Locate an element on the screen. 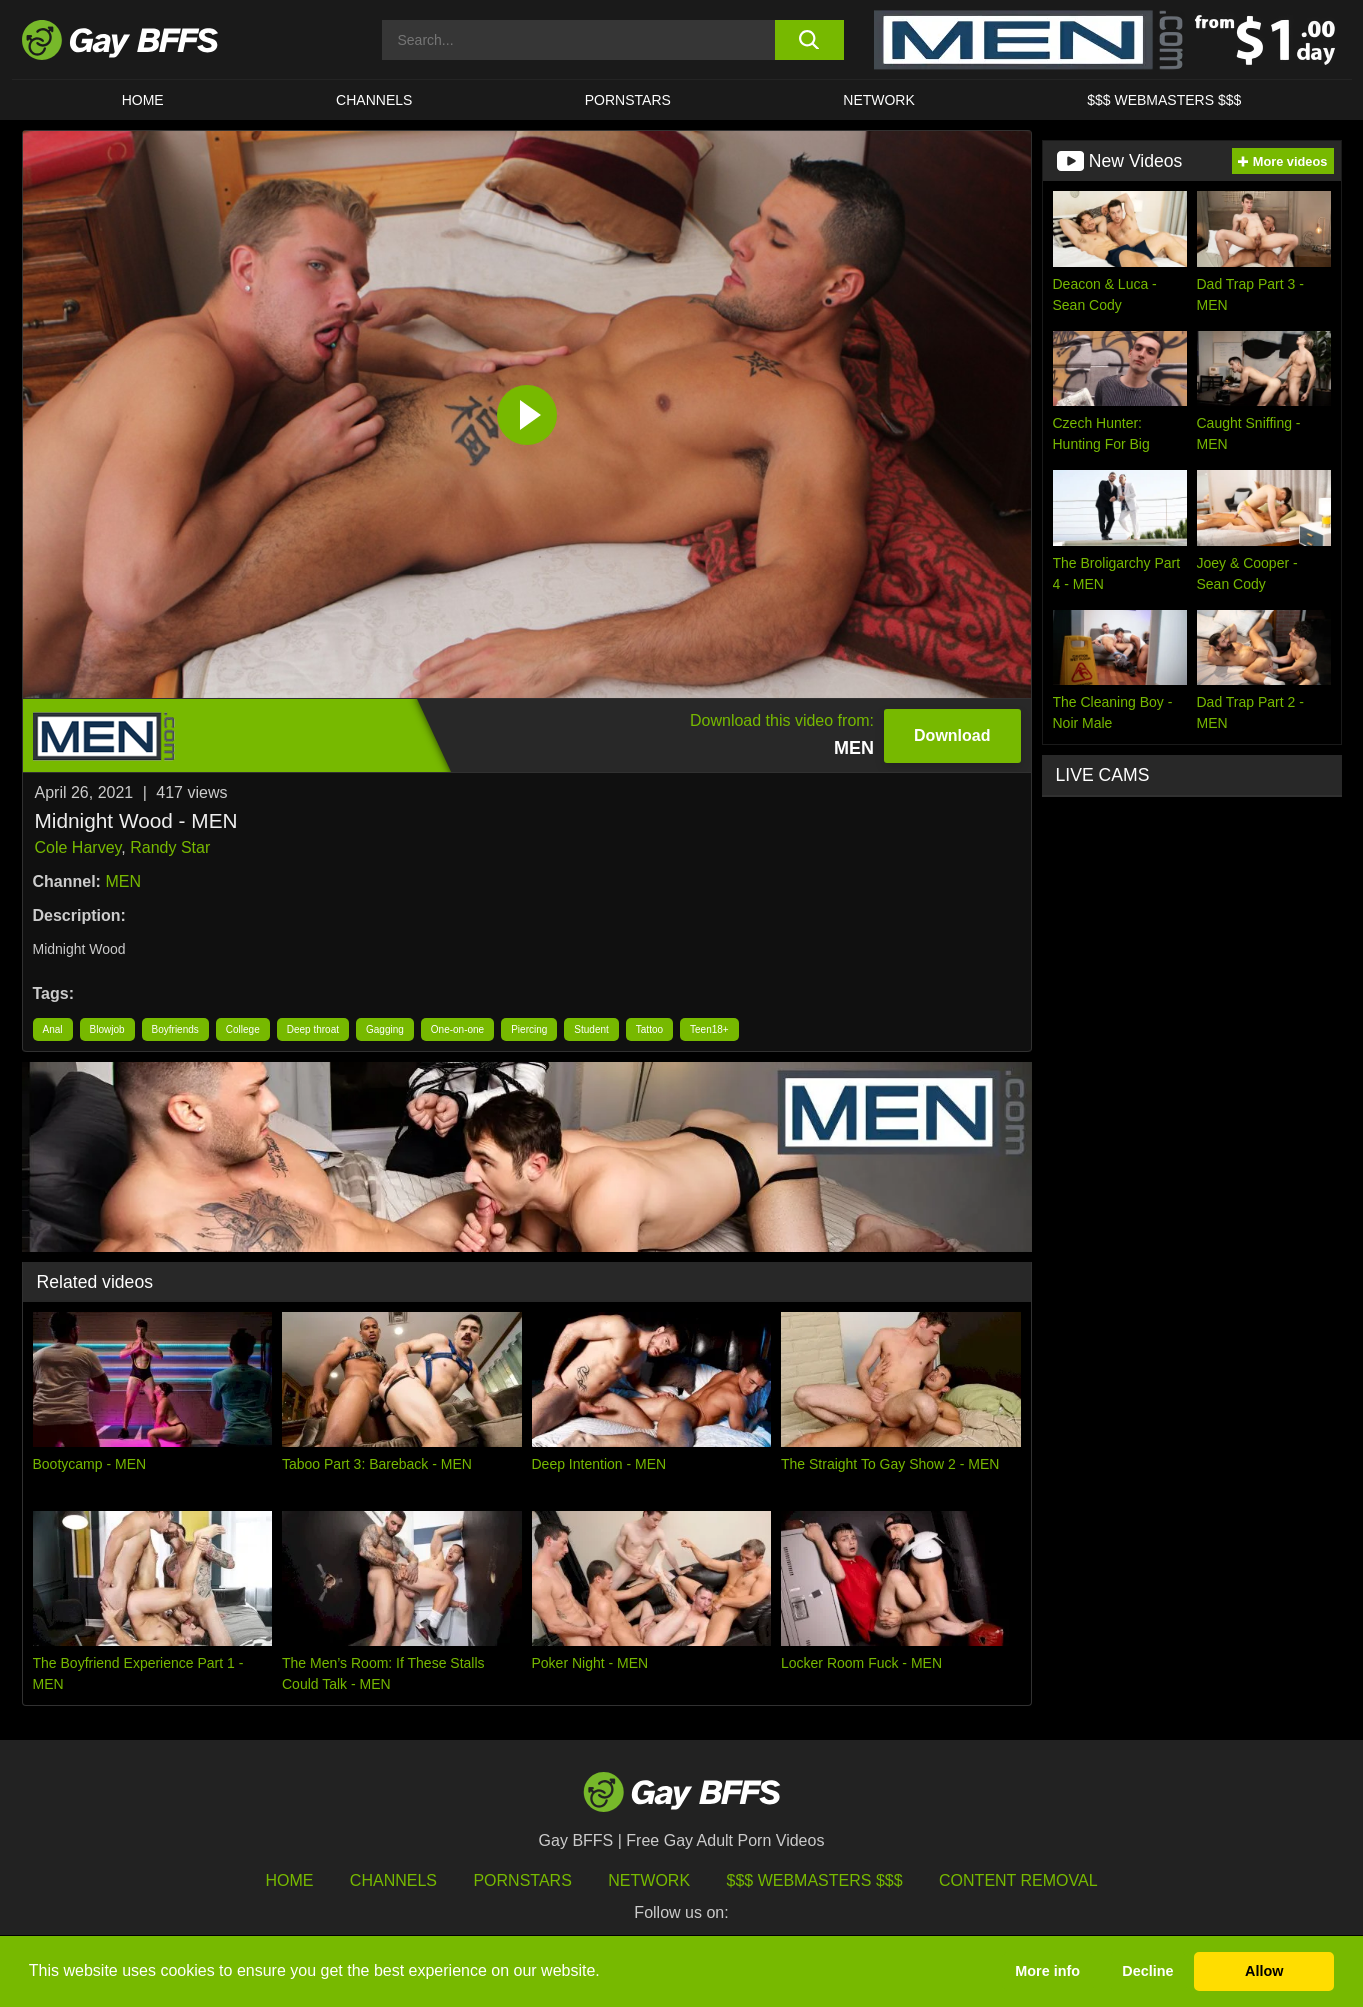  Piercing is located at coordinates (529, 1029).